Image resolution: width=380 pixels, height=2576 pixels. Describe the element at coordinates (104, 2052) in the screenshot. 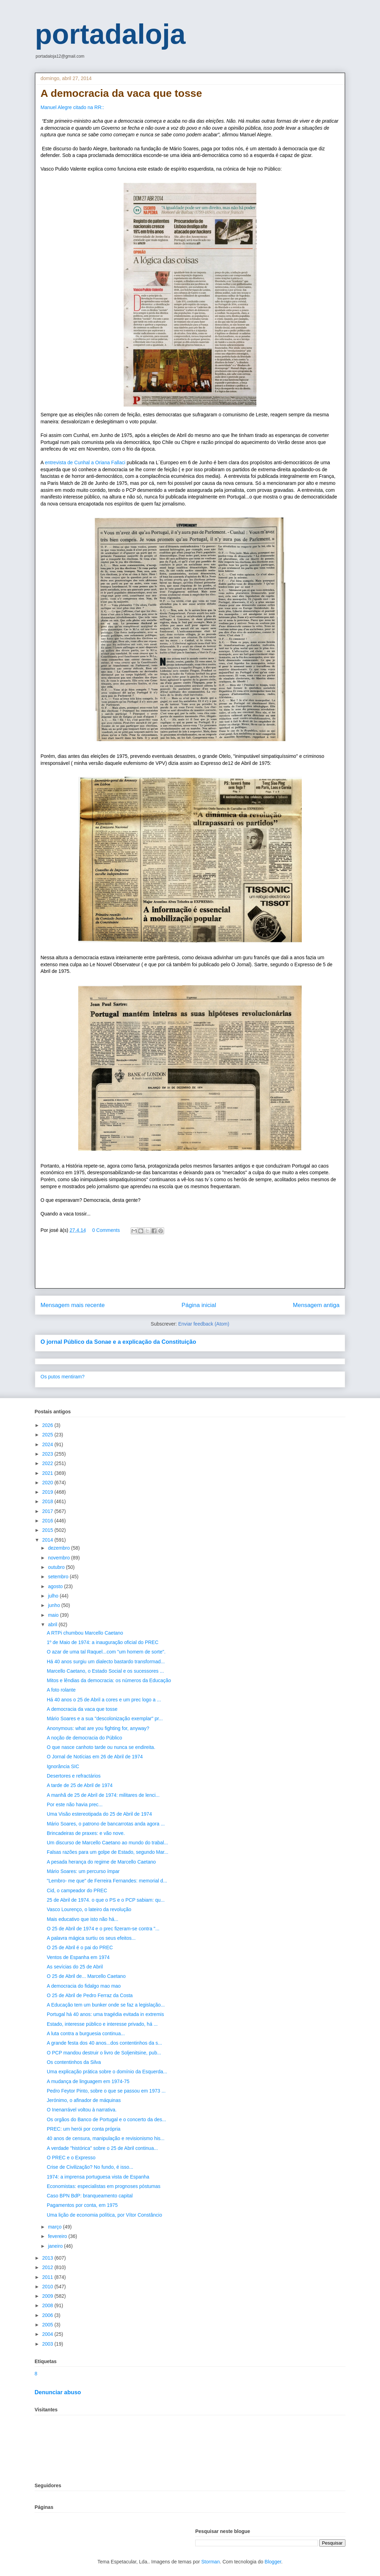

I see `O PCP mandou destruir o livro de Soljenitsine, pub...` at that location.